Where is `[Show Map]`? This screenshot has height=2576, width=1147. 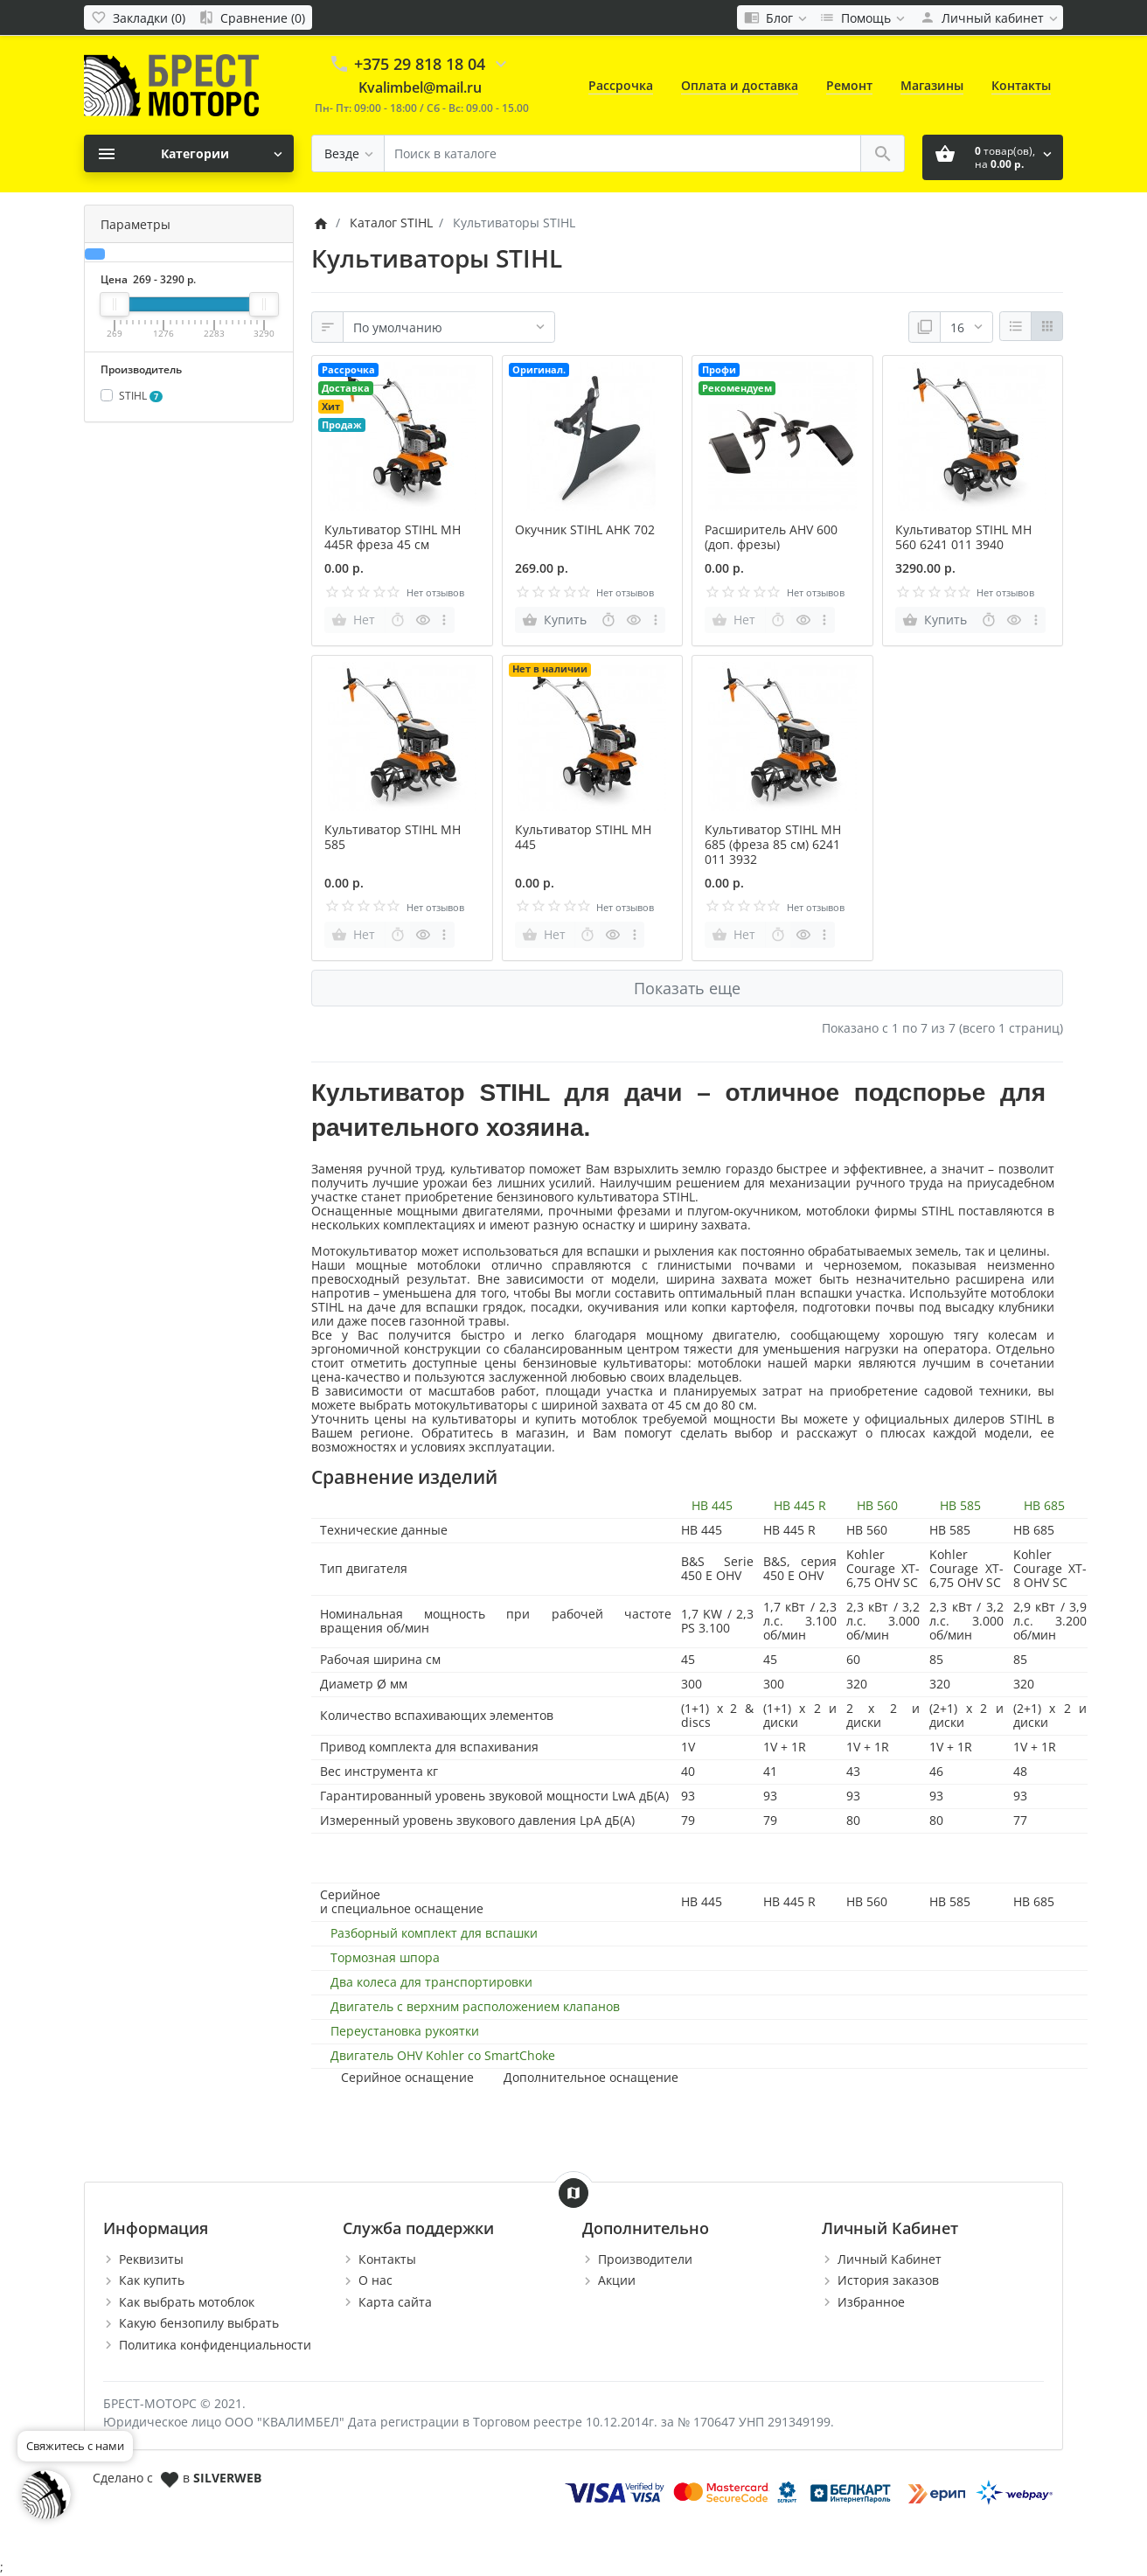
[Show Map] is located at coordinates (573, 2193).